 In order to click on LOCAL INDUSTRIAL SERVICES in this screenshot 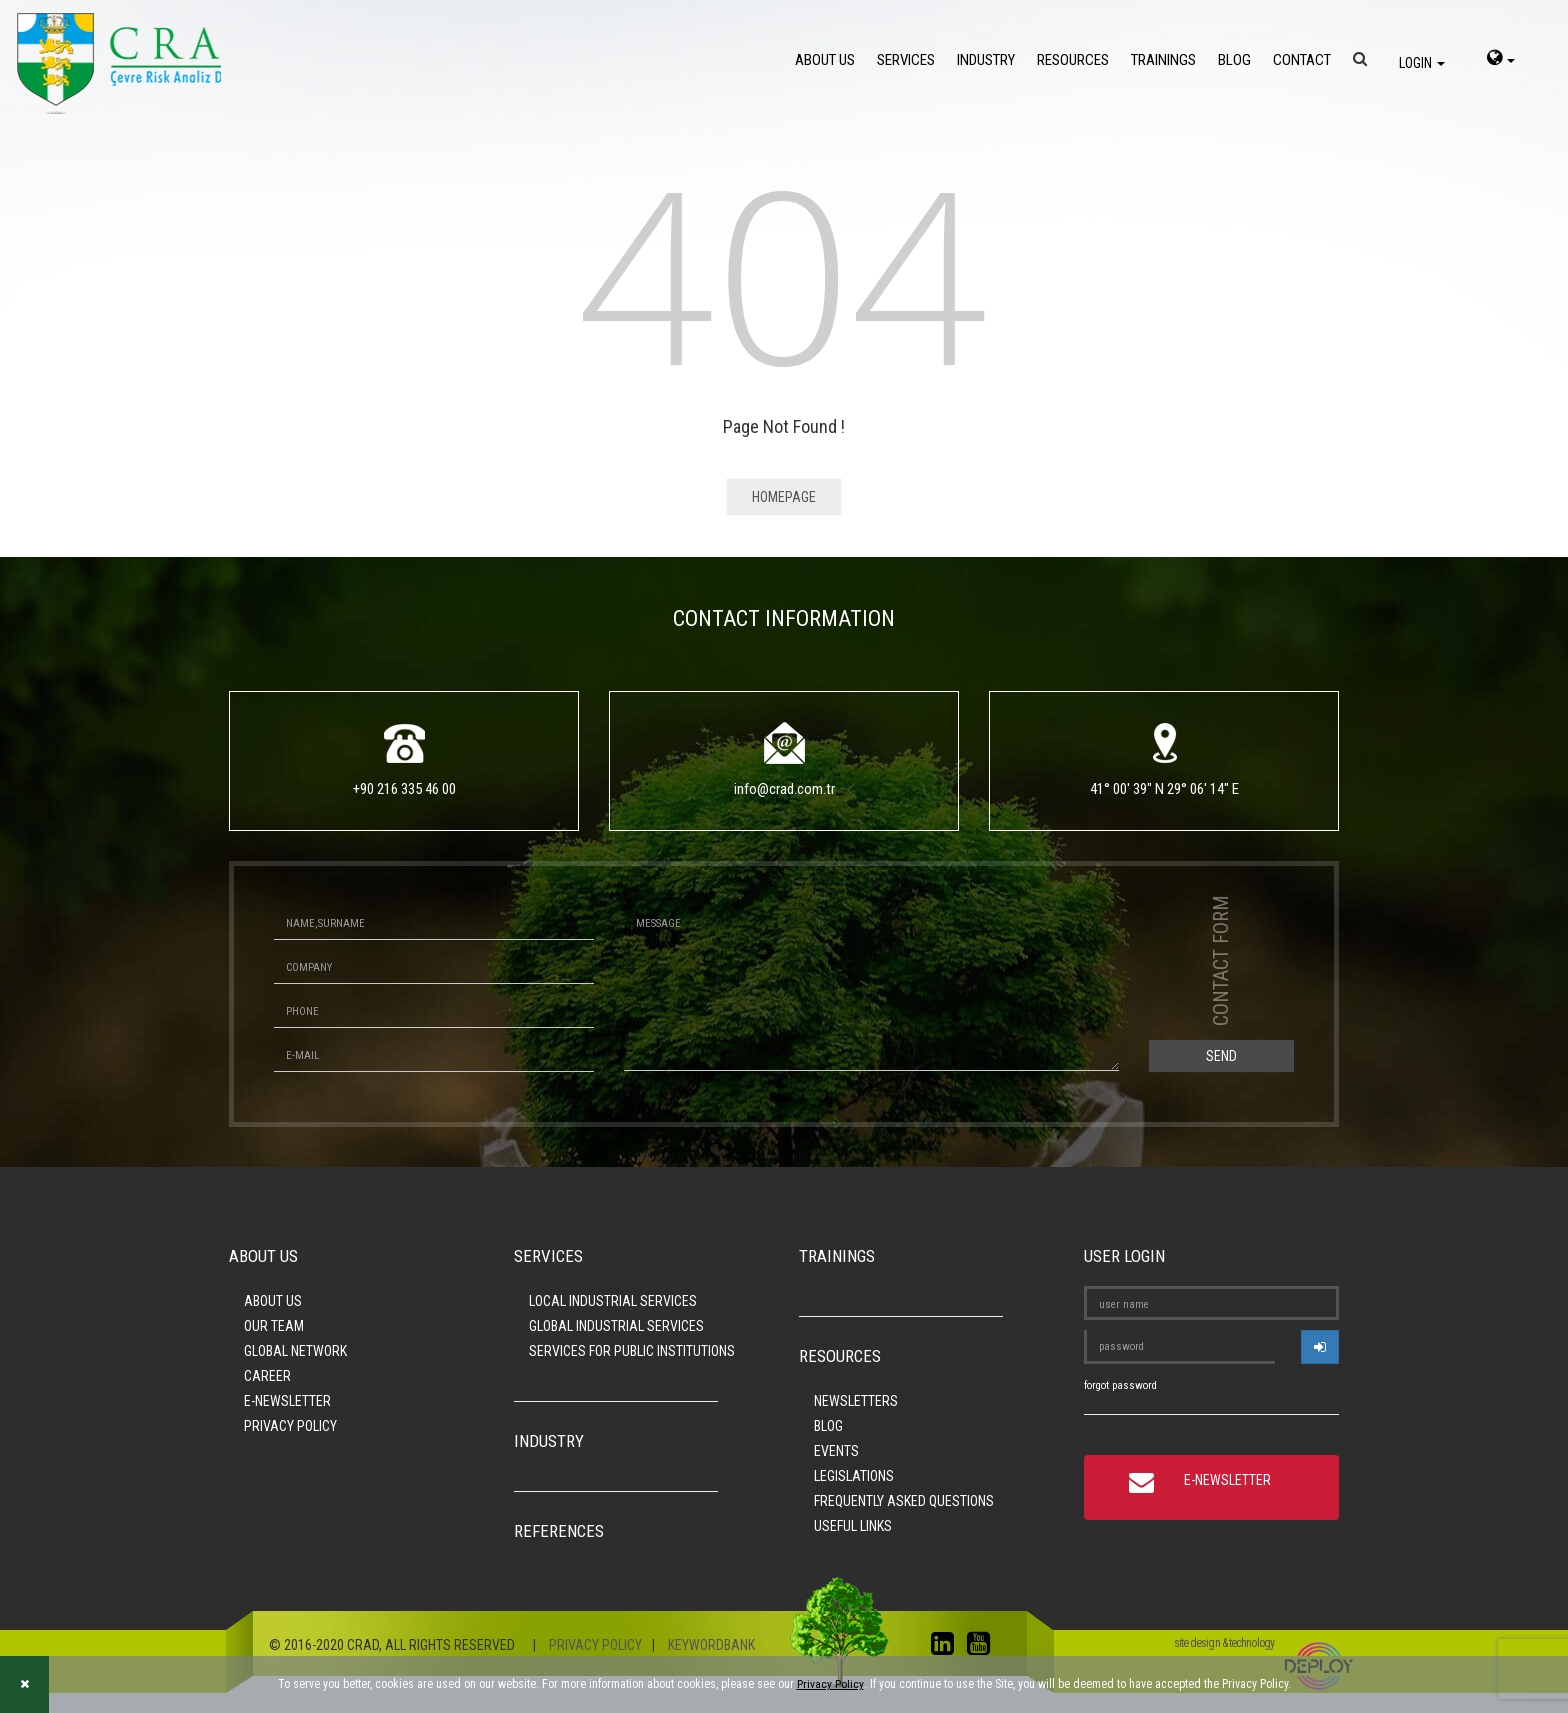, I will do `click(613, 1301)`.